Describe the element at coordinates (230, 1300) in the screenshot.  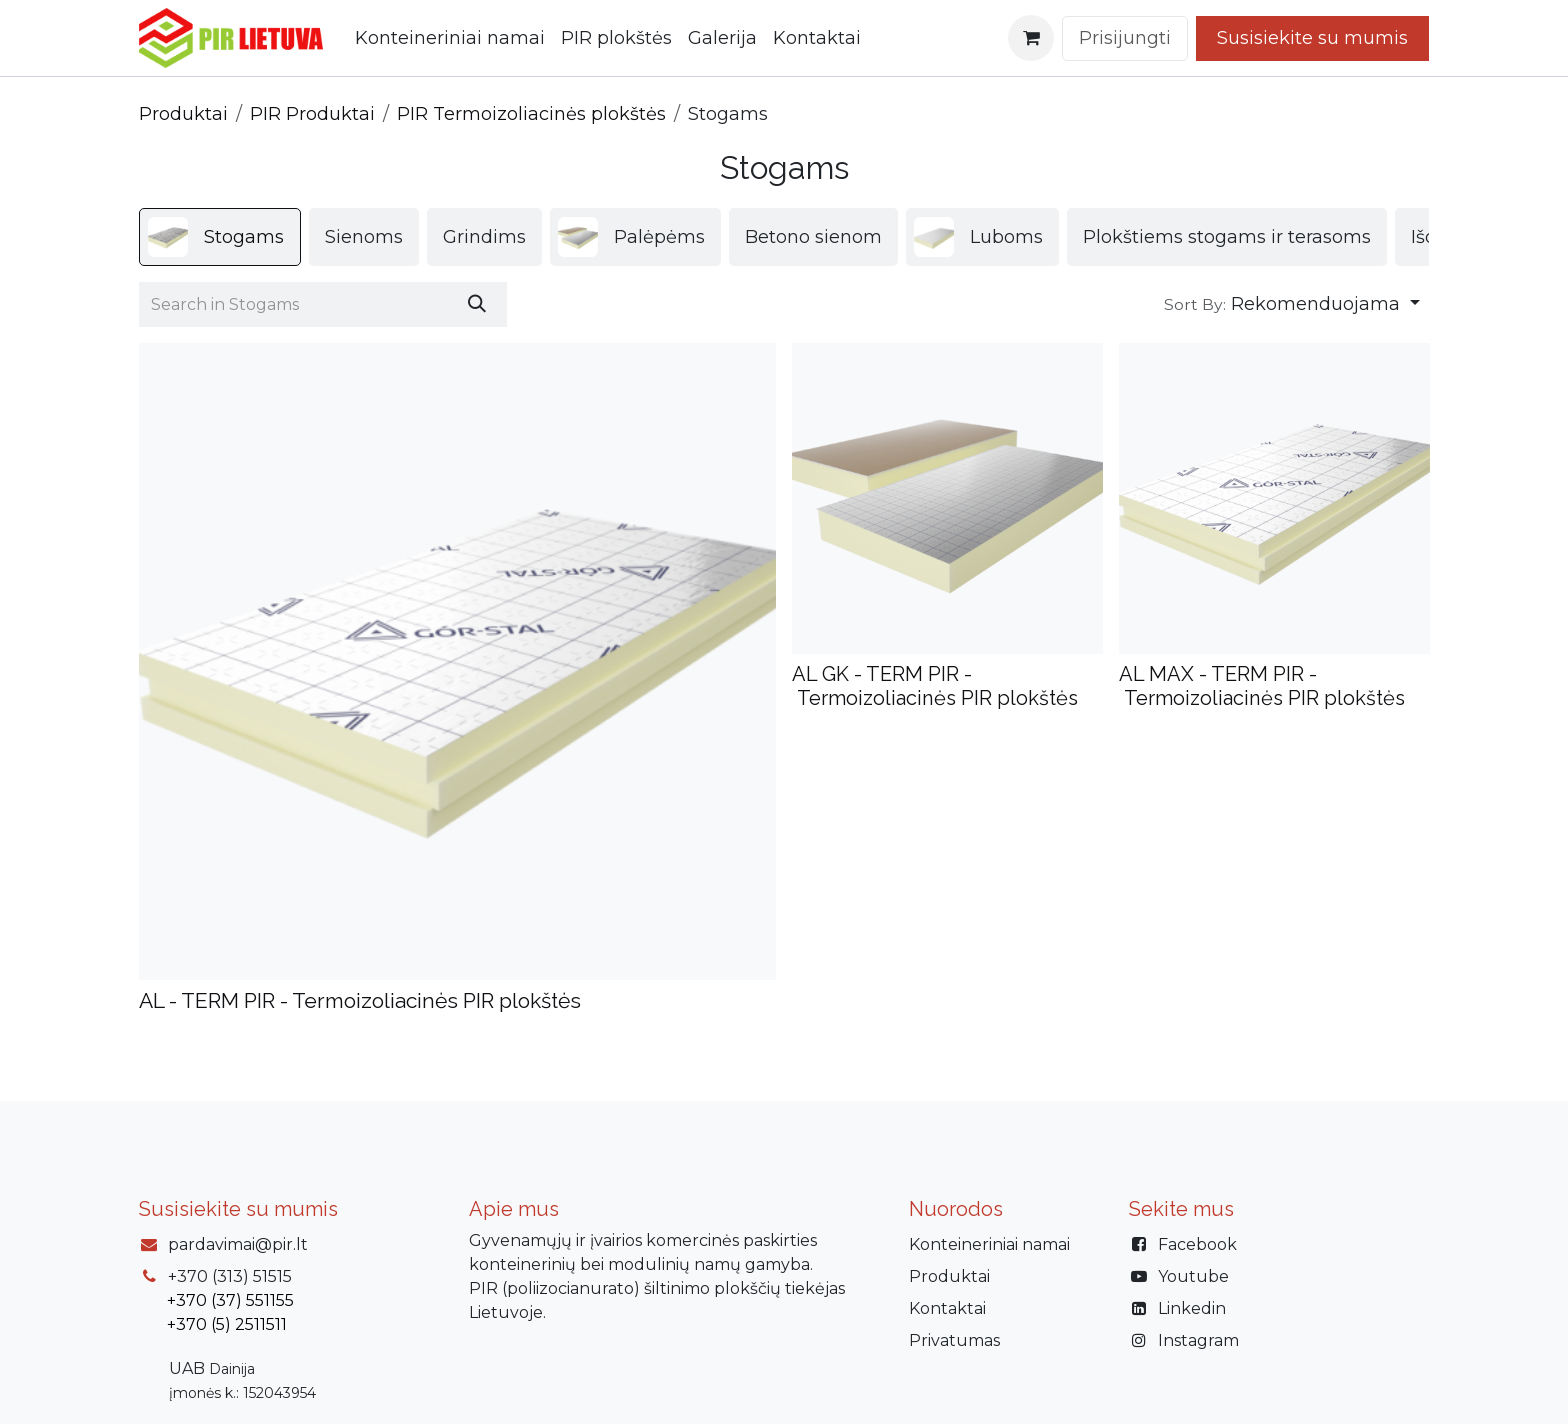
I see `+370 (37) 551155` at that location.